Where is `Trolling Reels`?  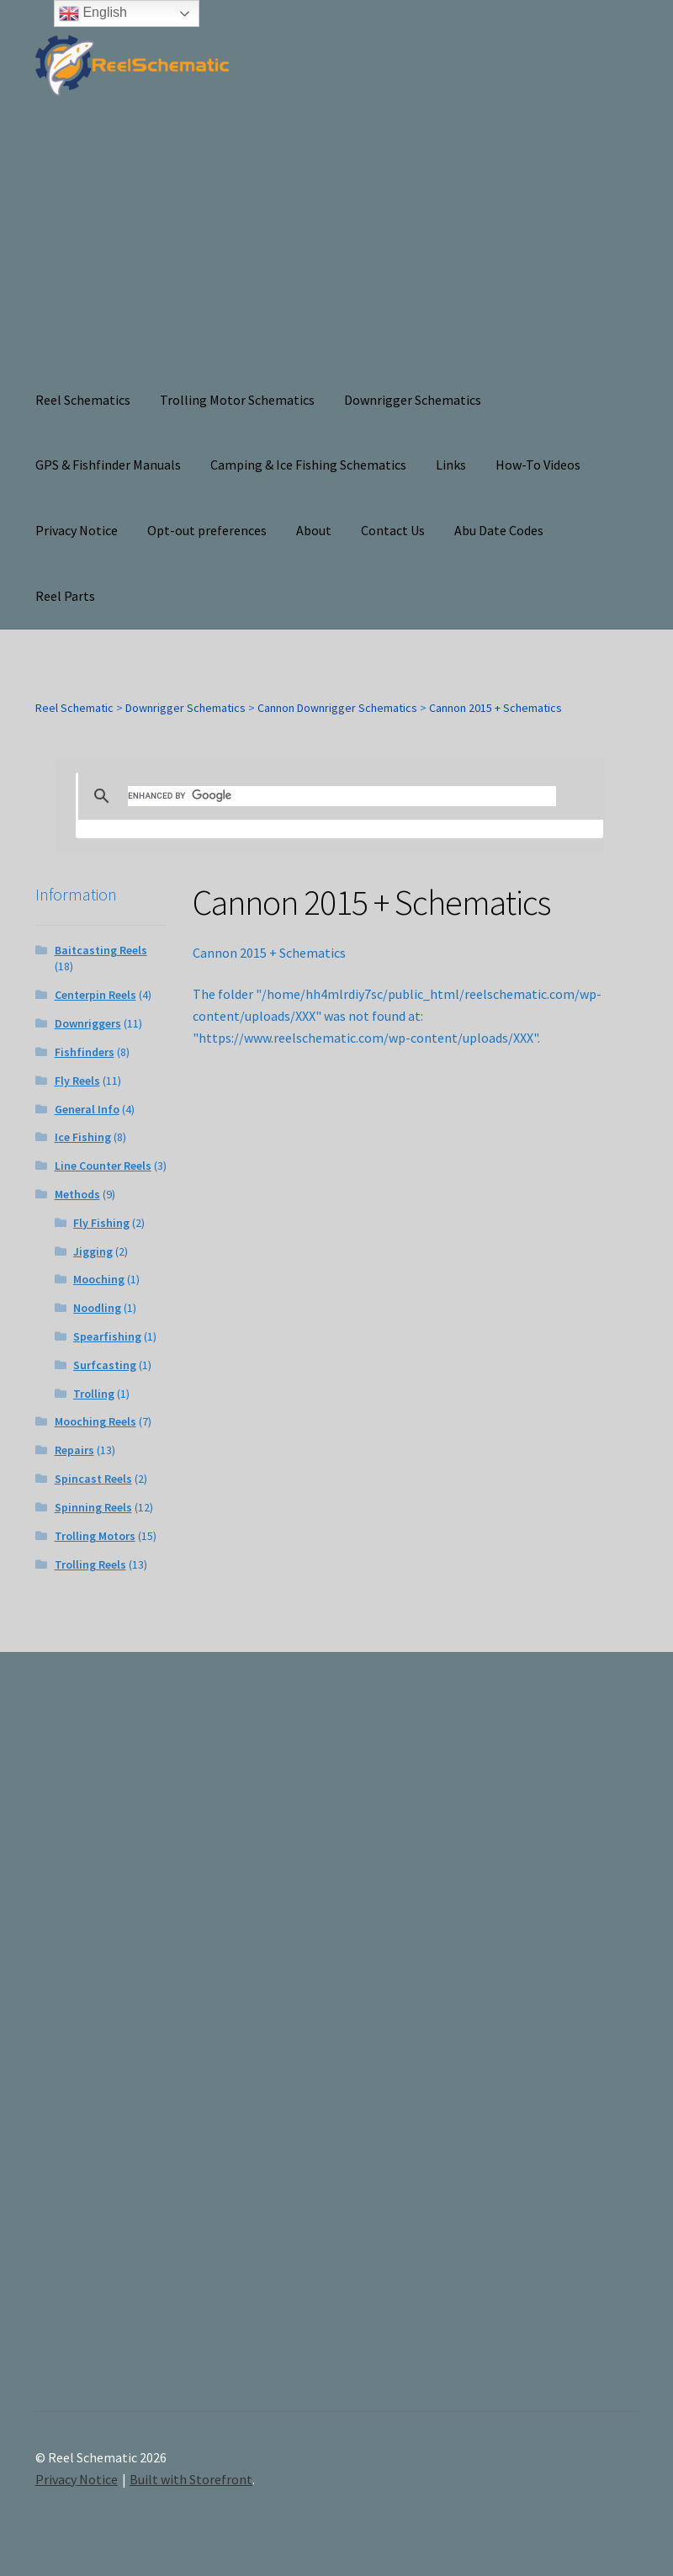 Trolling Reels is located at coordinates (90, 1564).